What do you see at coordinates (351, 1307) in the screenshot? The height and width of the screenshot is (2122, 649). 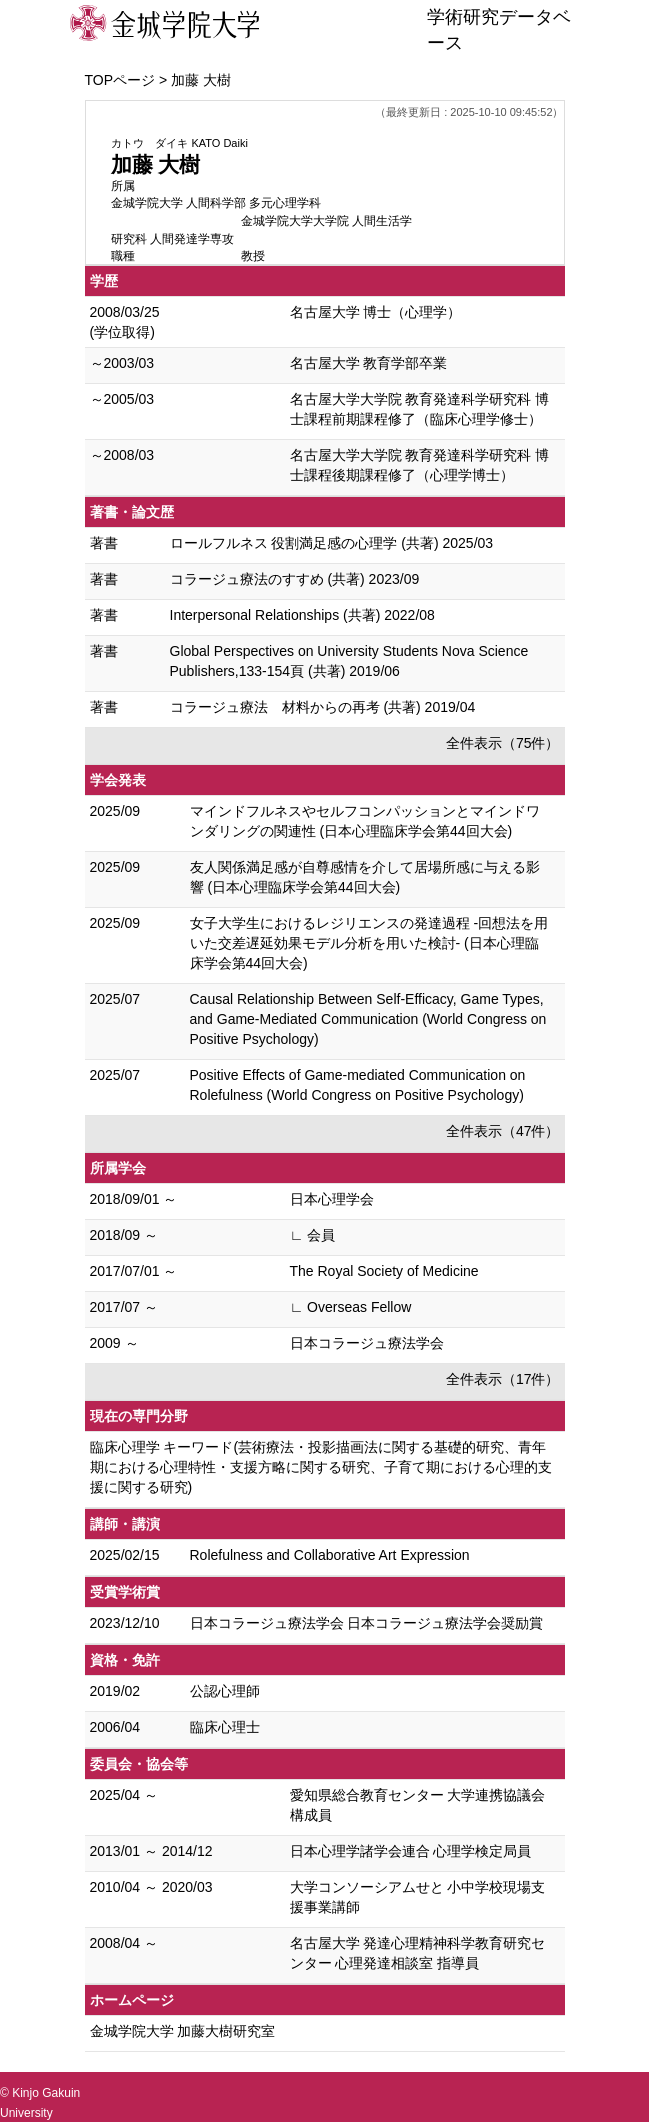 I see `∟ Overseas Fellow` at bounding box center [351, 1307].